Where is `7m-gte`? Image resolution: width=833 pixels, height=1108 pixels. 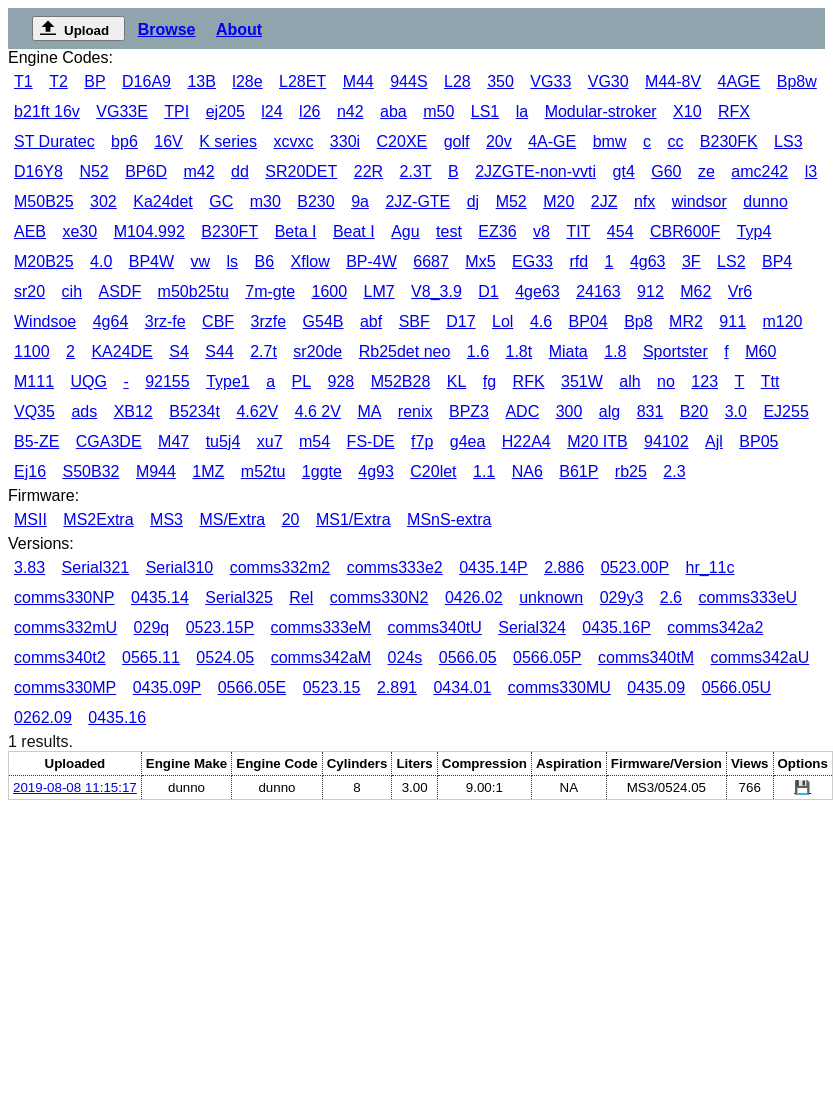
7m-gte is located at coordinates (270, 291).